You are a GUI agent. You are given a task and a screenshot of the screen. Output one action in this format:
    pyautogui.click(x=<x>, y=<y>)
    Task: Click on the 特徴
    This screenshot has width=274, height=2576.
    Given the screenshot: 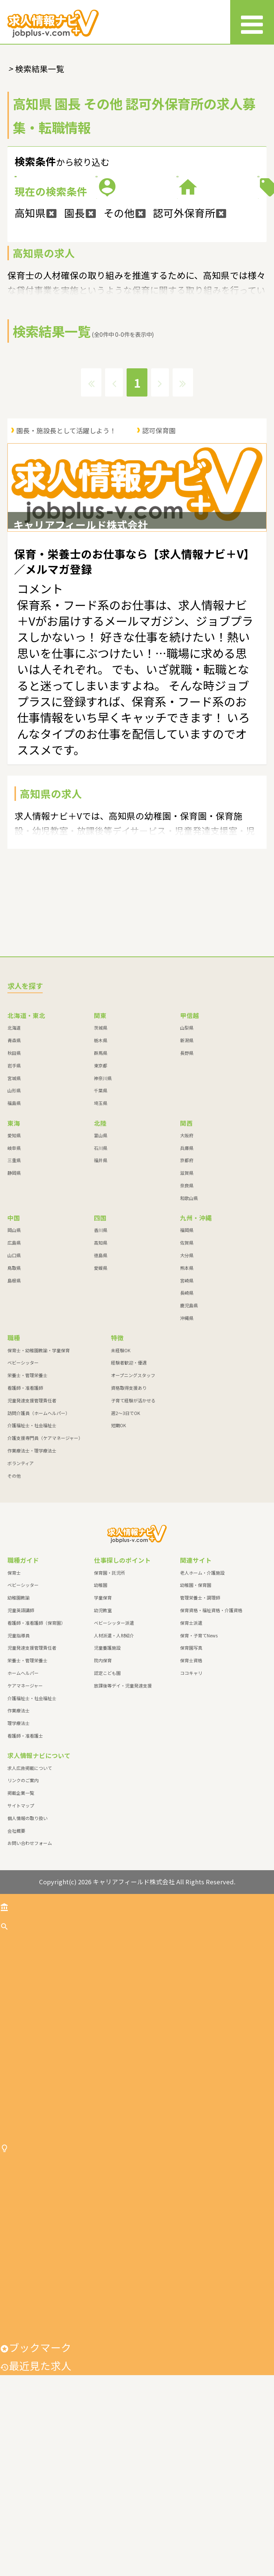 What is the action you would take?
    pyautogui.click(x=204, y=256)
    